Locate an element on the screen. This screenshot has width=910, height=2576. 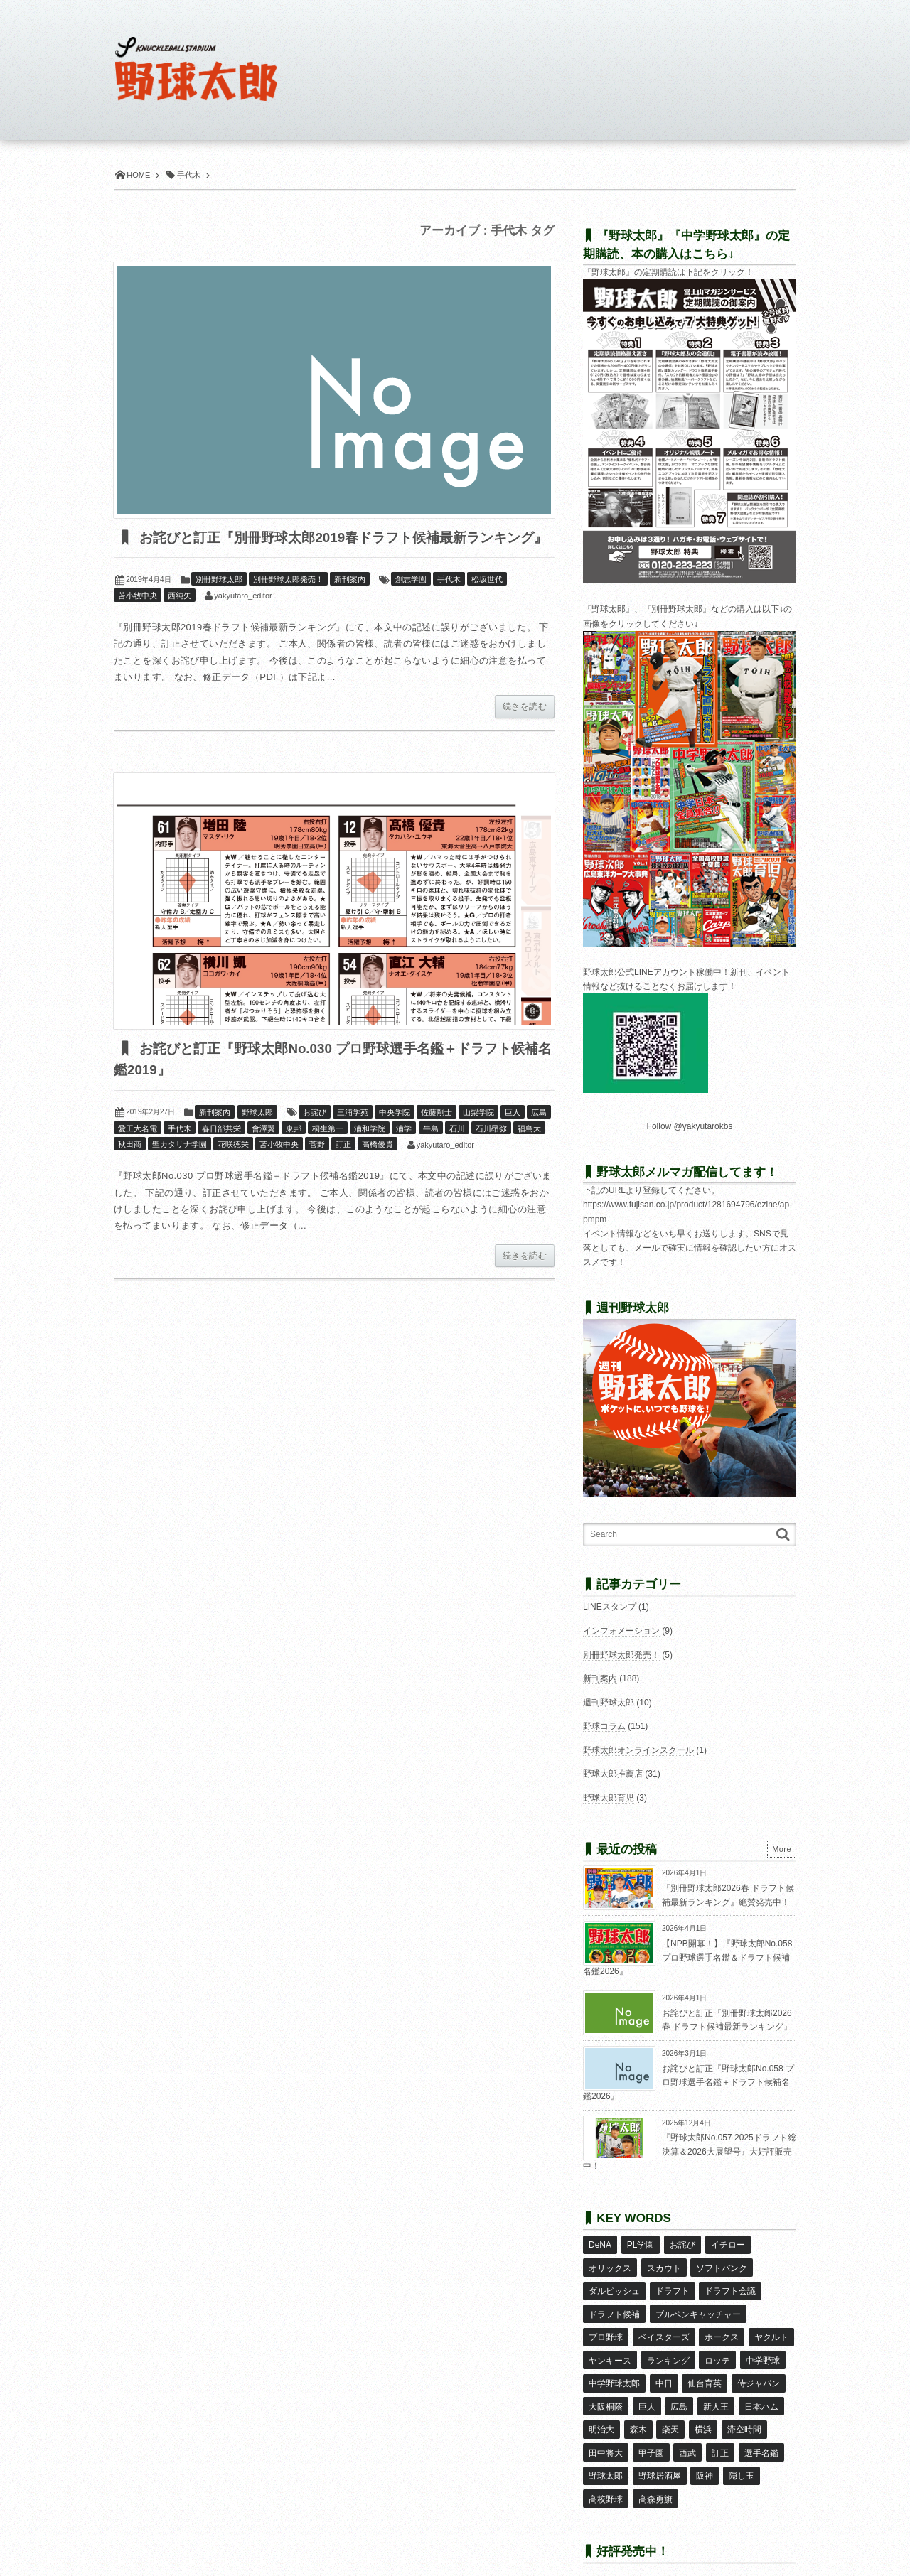
ヤンキース [ヤンキース (8個の項目)] is located at coordinates (610, 2347).